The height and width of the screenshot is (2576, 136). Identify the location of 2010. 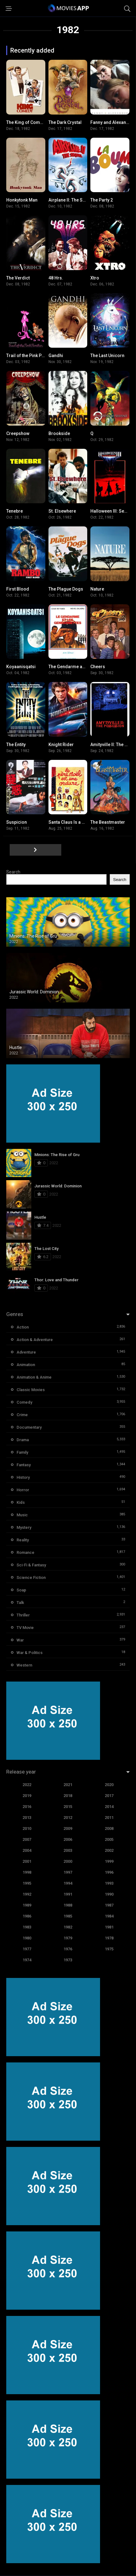
(27, 1828).